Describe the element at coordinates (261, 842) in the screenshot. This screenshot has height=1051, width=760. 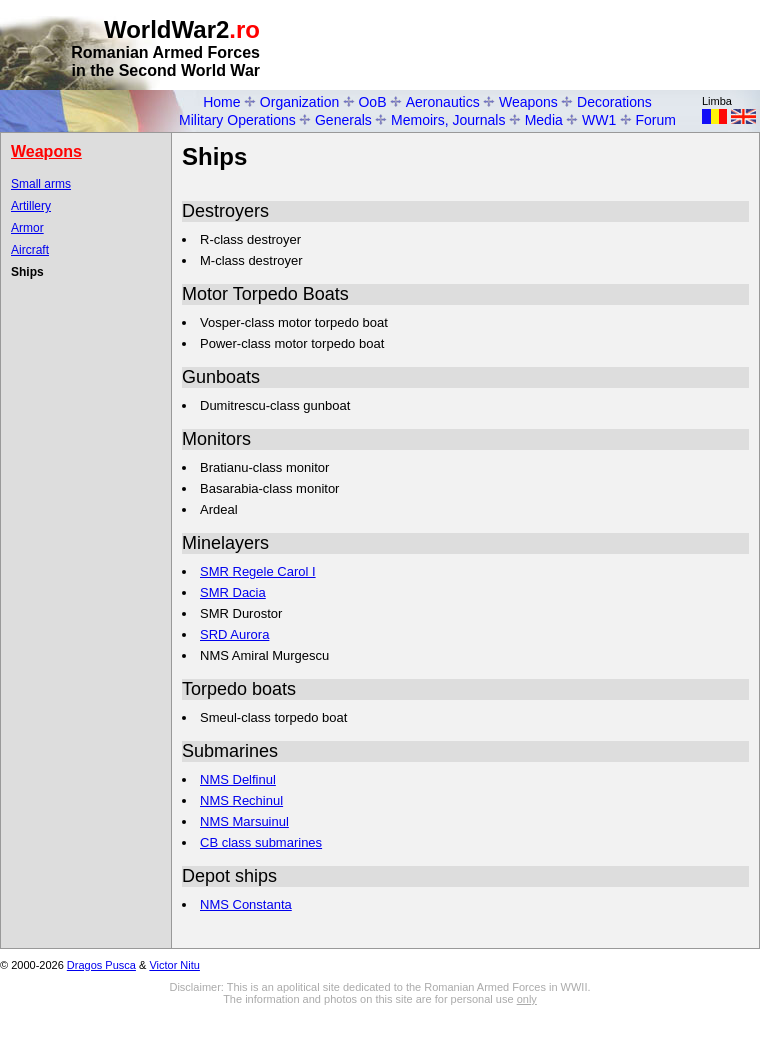
I see `CB class submarines` at that location.